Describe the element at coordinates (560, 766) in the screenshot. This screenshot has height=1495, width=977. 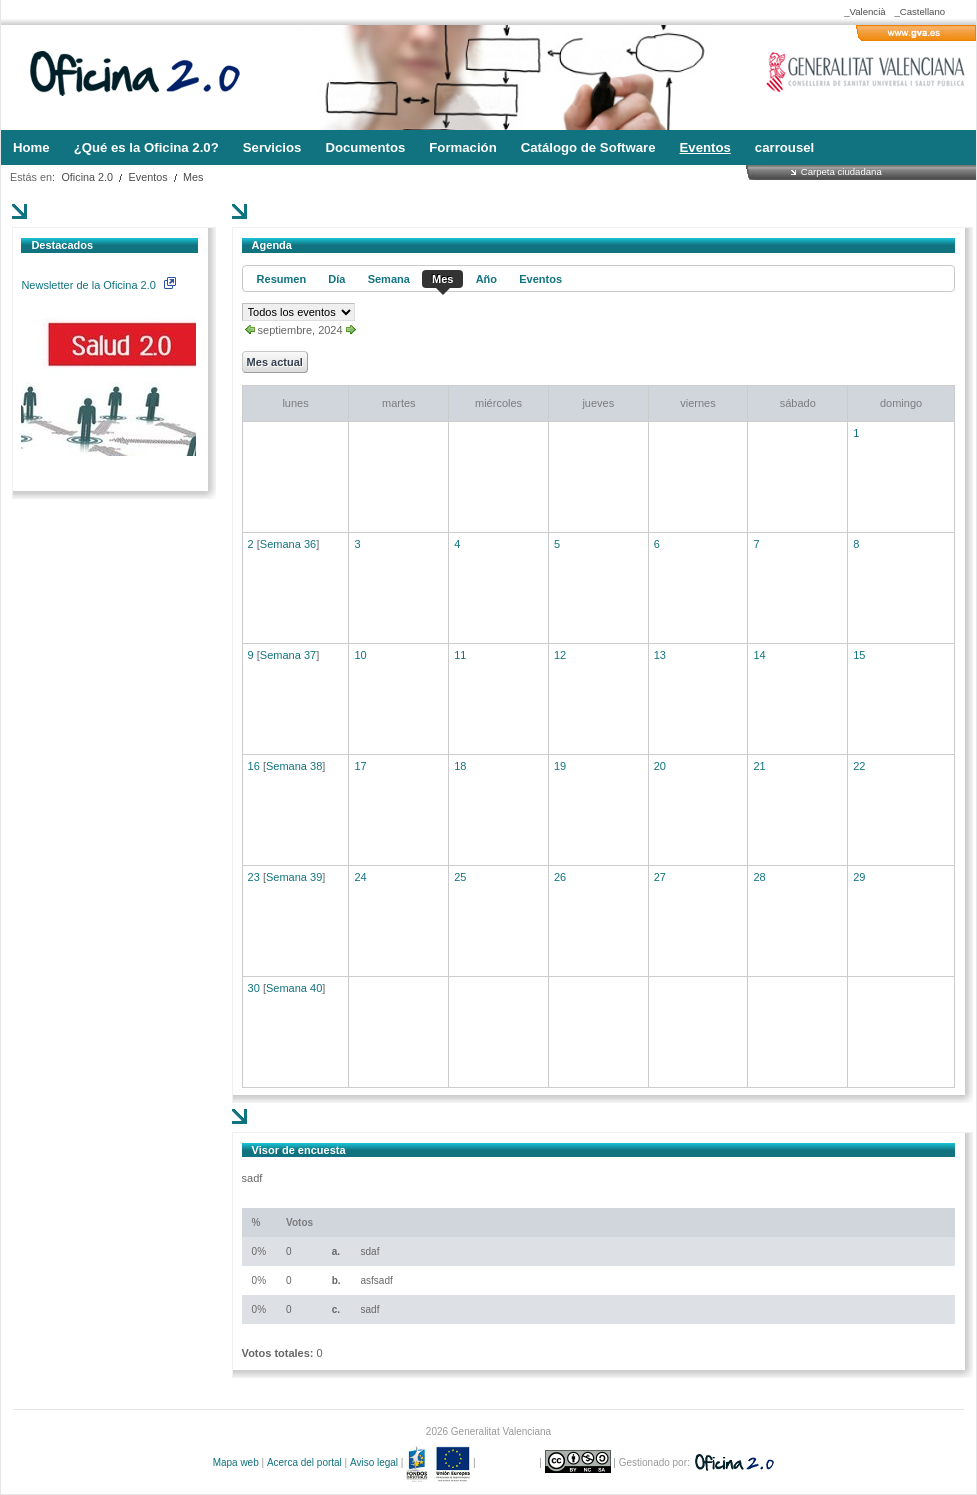
I see `19` at that location.